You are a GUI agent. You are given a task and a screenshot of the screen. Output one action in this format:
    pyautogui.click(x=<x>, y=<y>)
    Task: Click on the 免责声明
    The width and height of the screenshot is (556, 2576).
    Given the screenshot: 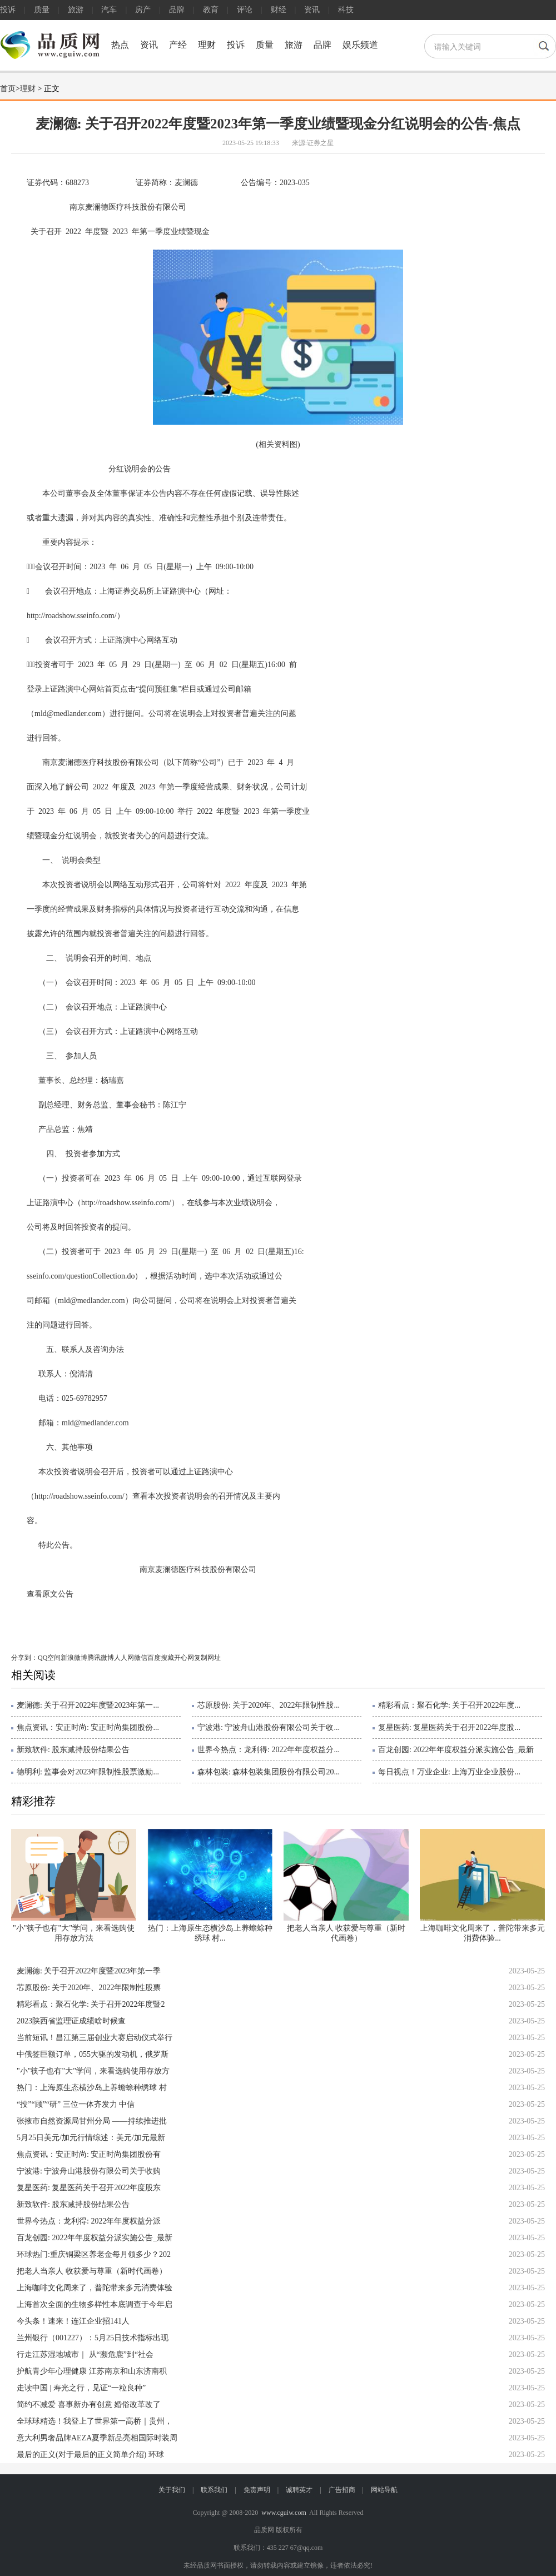 What is the action you would take?
    pyautogui.click(x=257, y=2490)
    